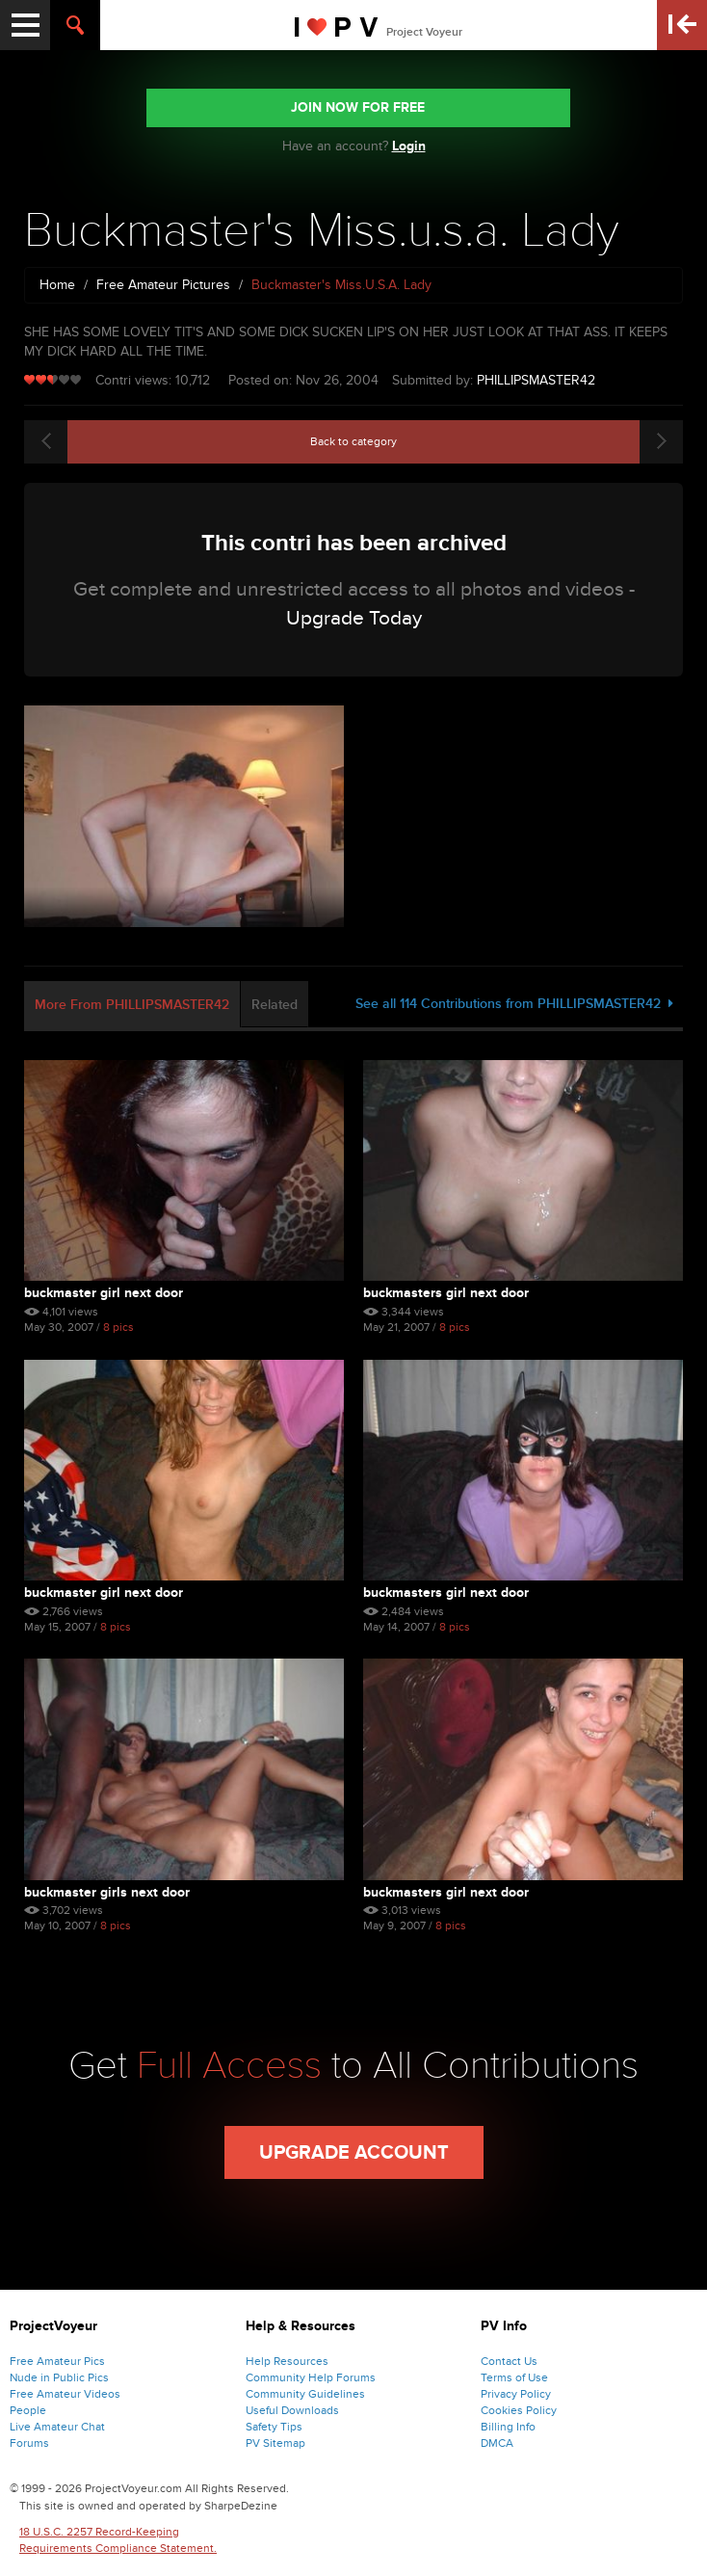  I want to click on See all 114 Contributions from PHILLIPSMASTER42, so click(514, 1004).